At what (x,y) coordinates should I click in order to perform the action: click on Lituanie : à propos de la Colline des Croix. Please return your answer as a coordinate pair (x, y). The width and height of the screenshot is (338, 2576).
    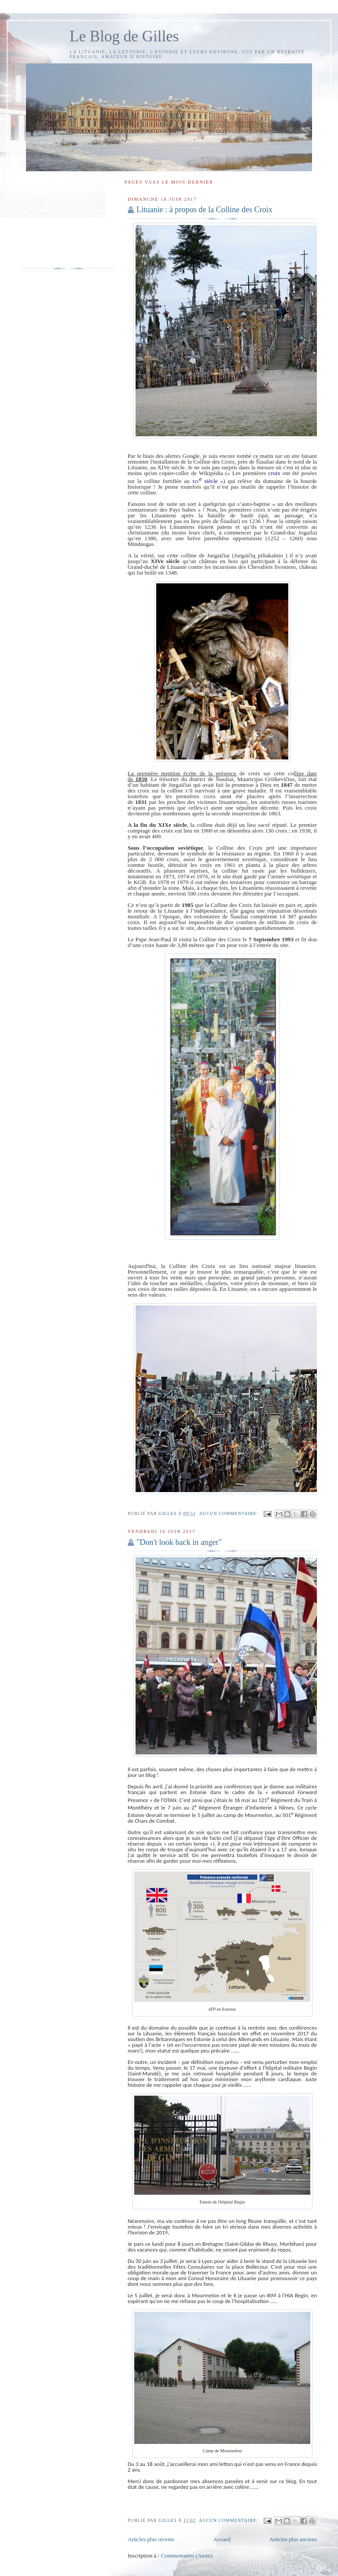
    Looking at the image, I should click on (204, 209).